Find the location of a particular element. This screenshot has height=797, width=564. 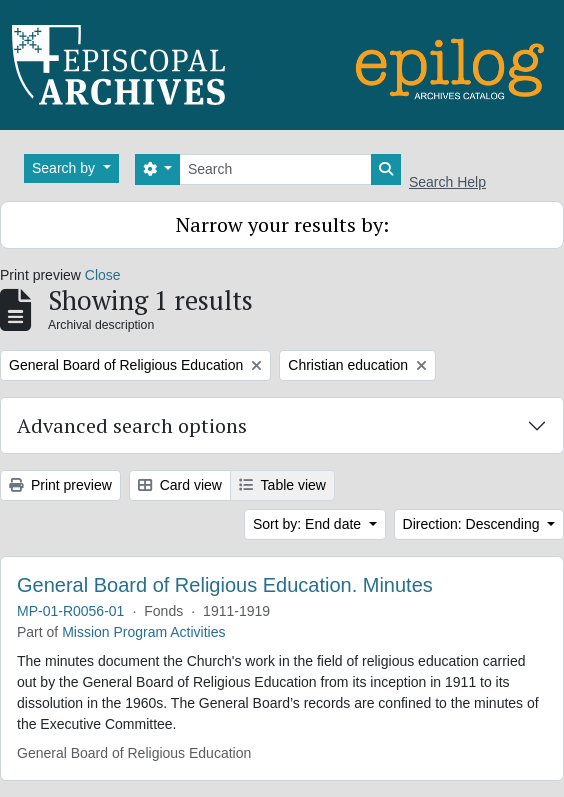

Search by is located at coordinates (65, 168).